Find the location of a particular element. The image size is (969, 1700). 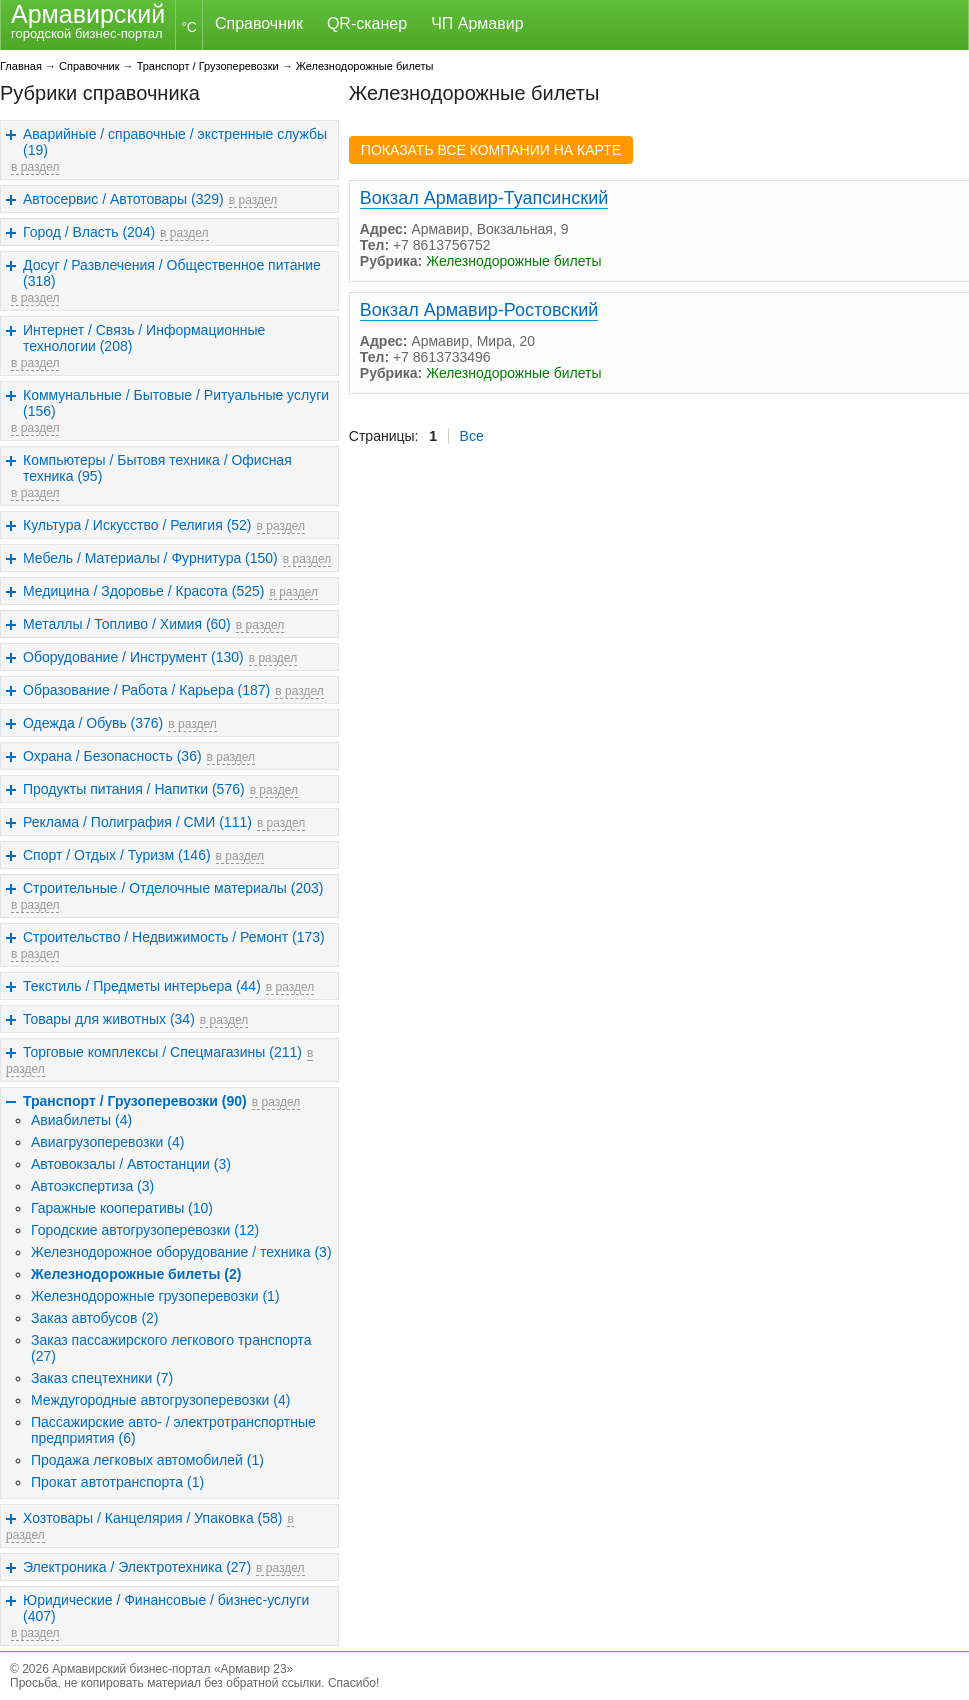

QR-сканер is located at coordinates (367, 23).